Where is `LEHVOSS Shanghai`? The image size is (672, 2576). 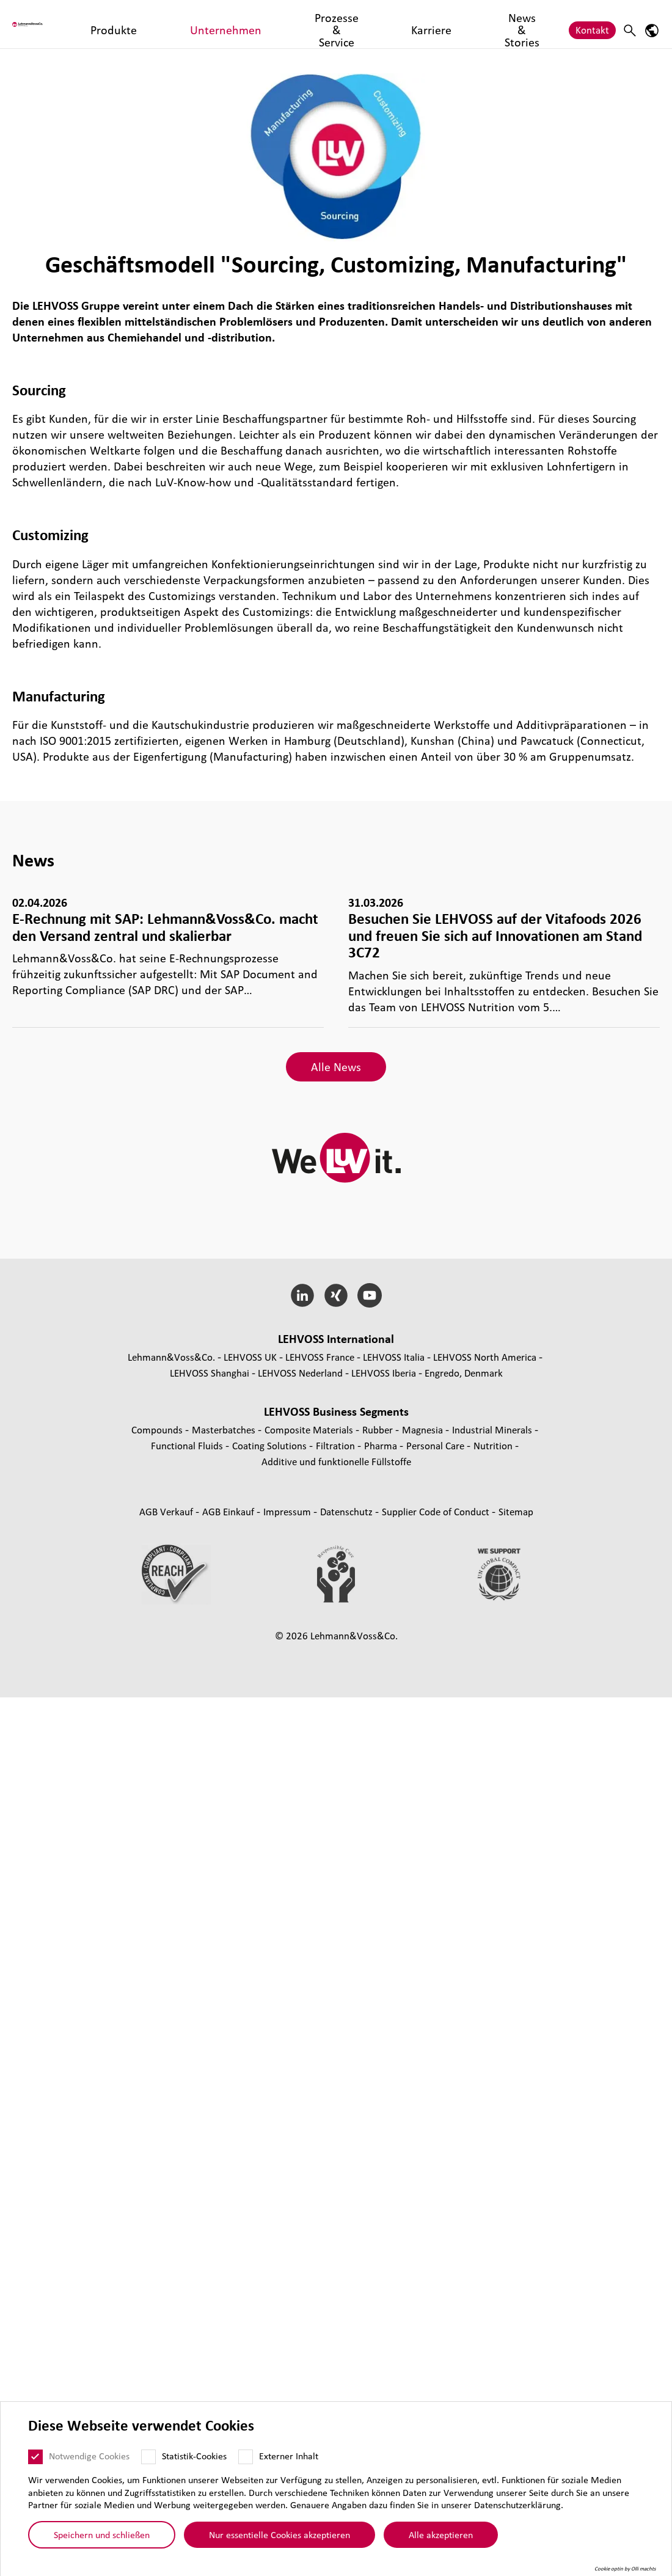
LEHVOSS Shanghai is located at coordinates (209, 1372).